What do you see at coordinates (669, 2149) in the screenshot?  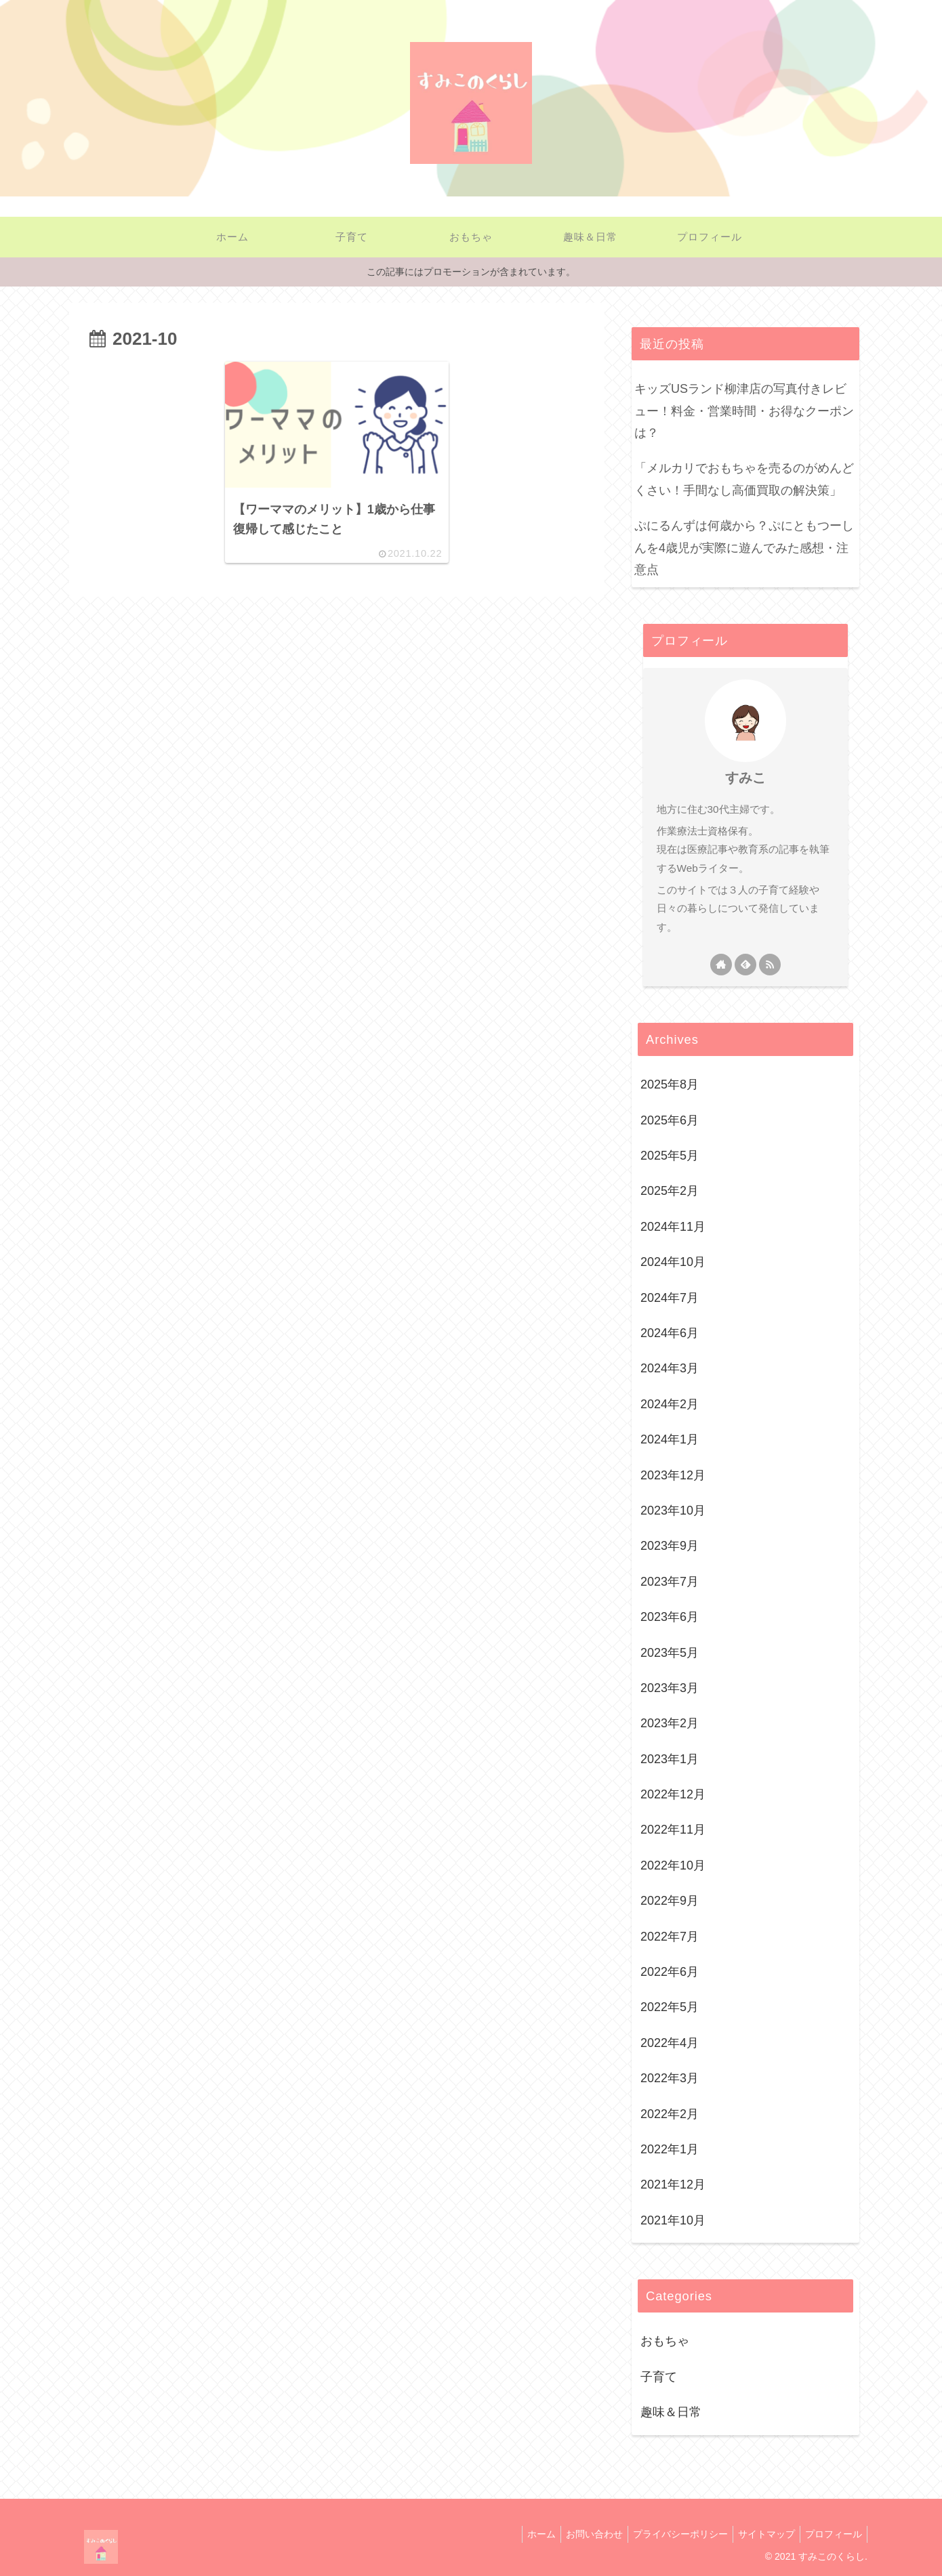 I see `2022年1月` at bounding box center [669, 2149].